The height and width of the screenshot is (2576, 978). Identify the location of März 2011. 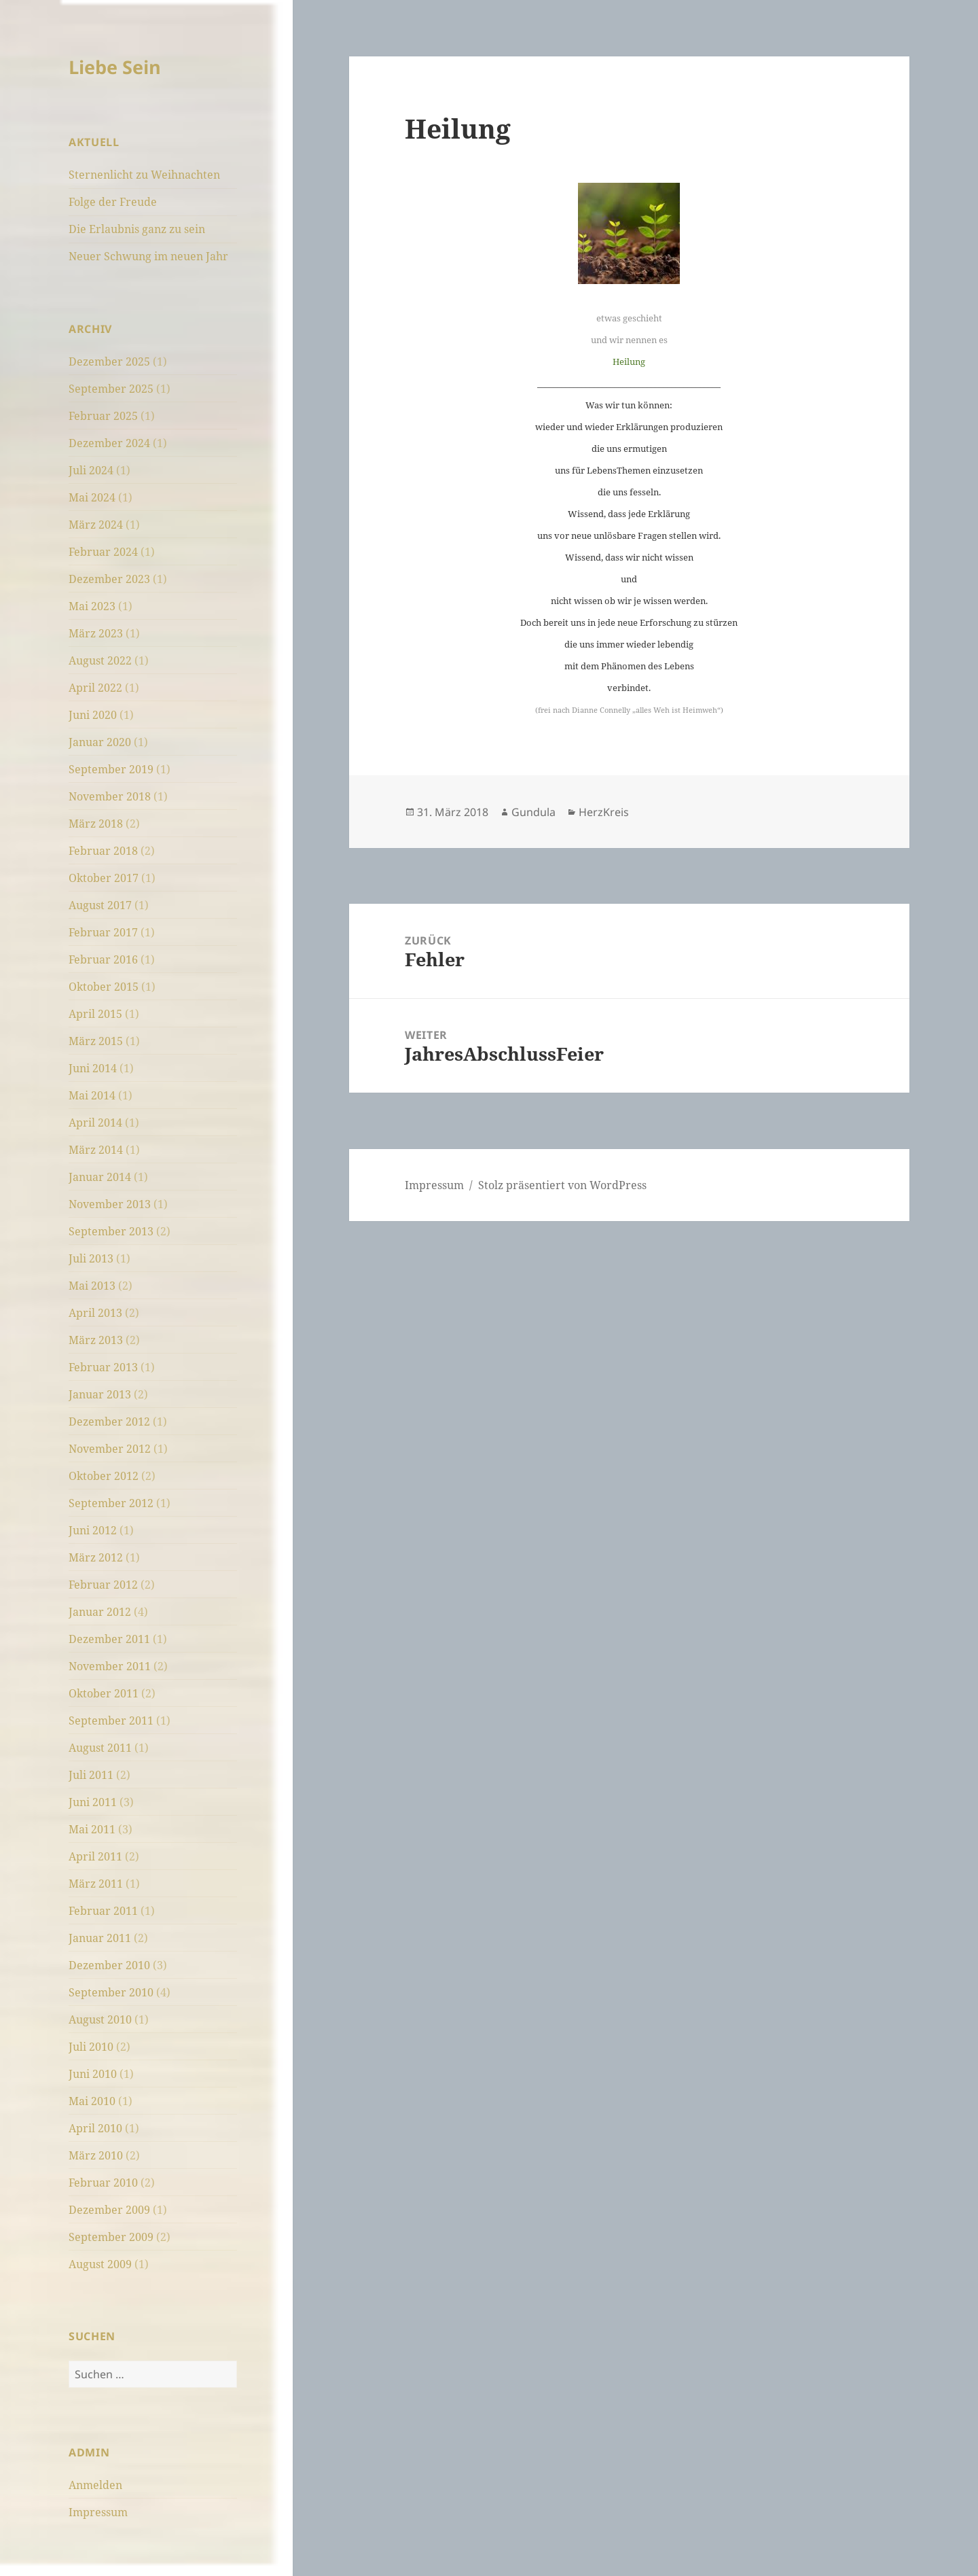
(96, 1883).